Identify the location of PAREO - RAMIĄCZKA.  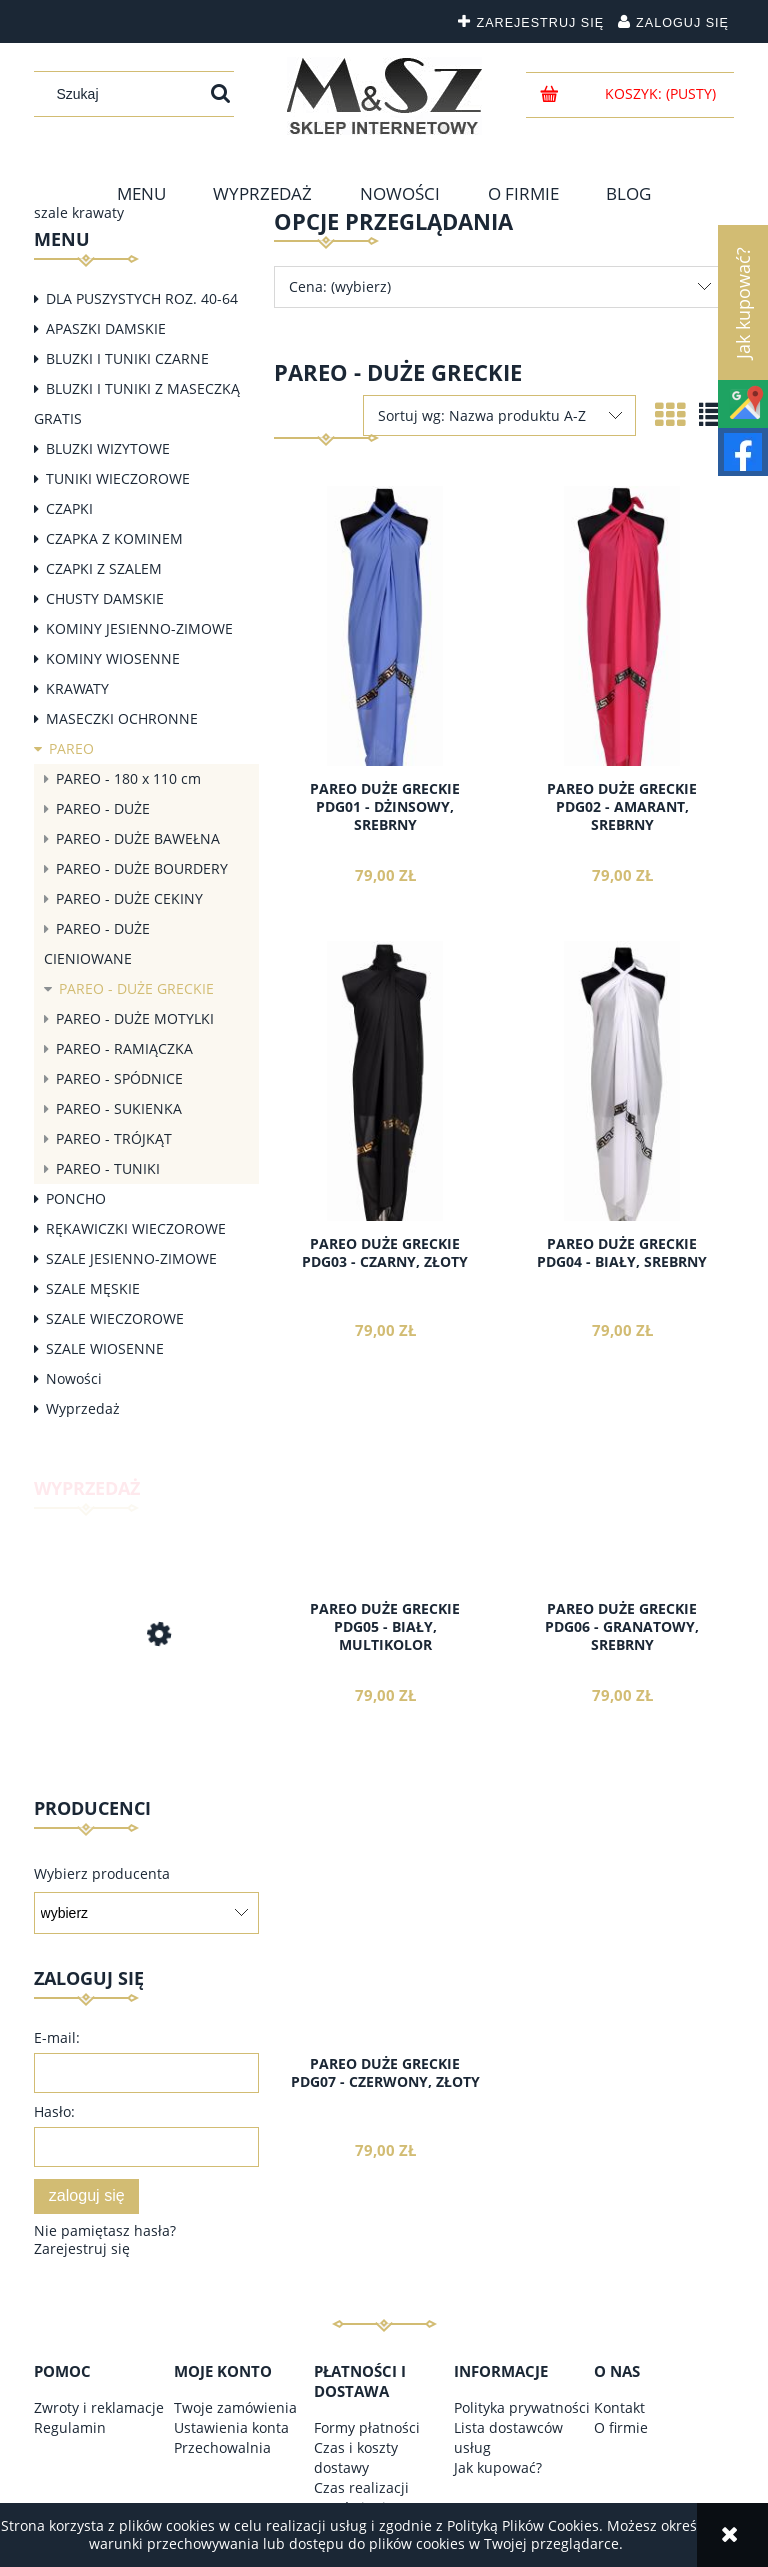
(124, 1048).